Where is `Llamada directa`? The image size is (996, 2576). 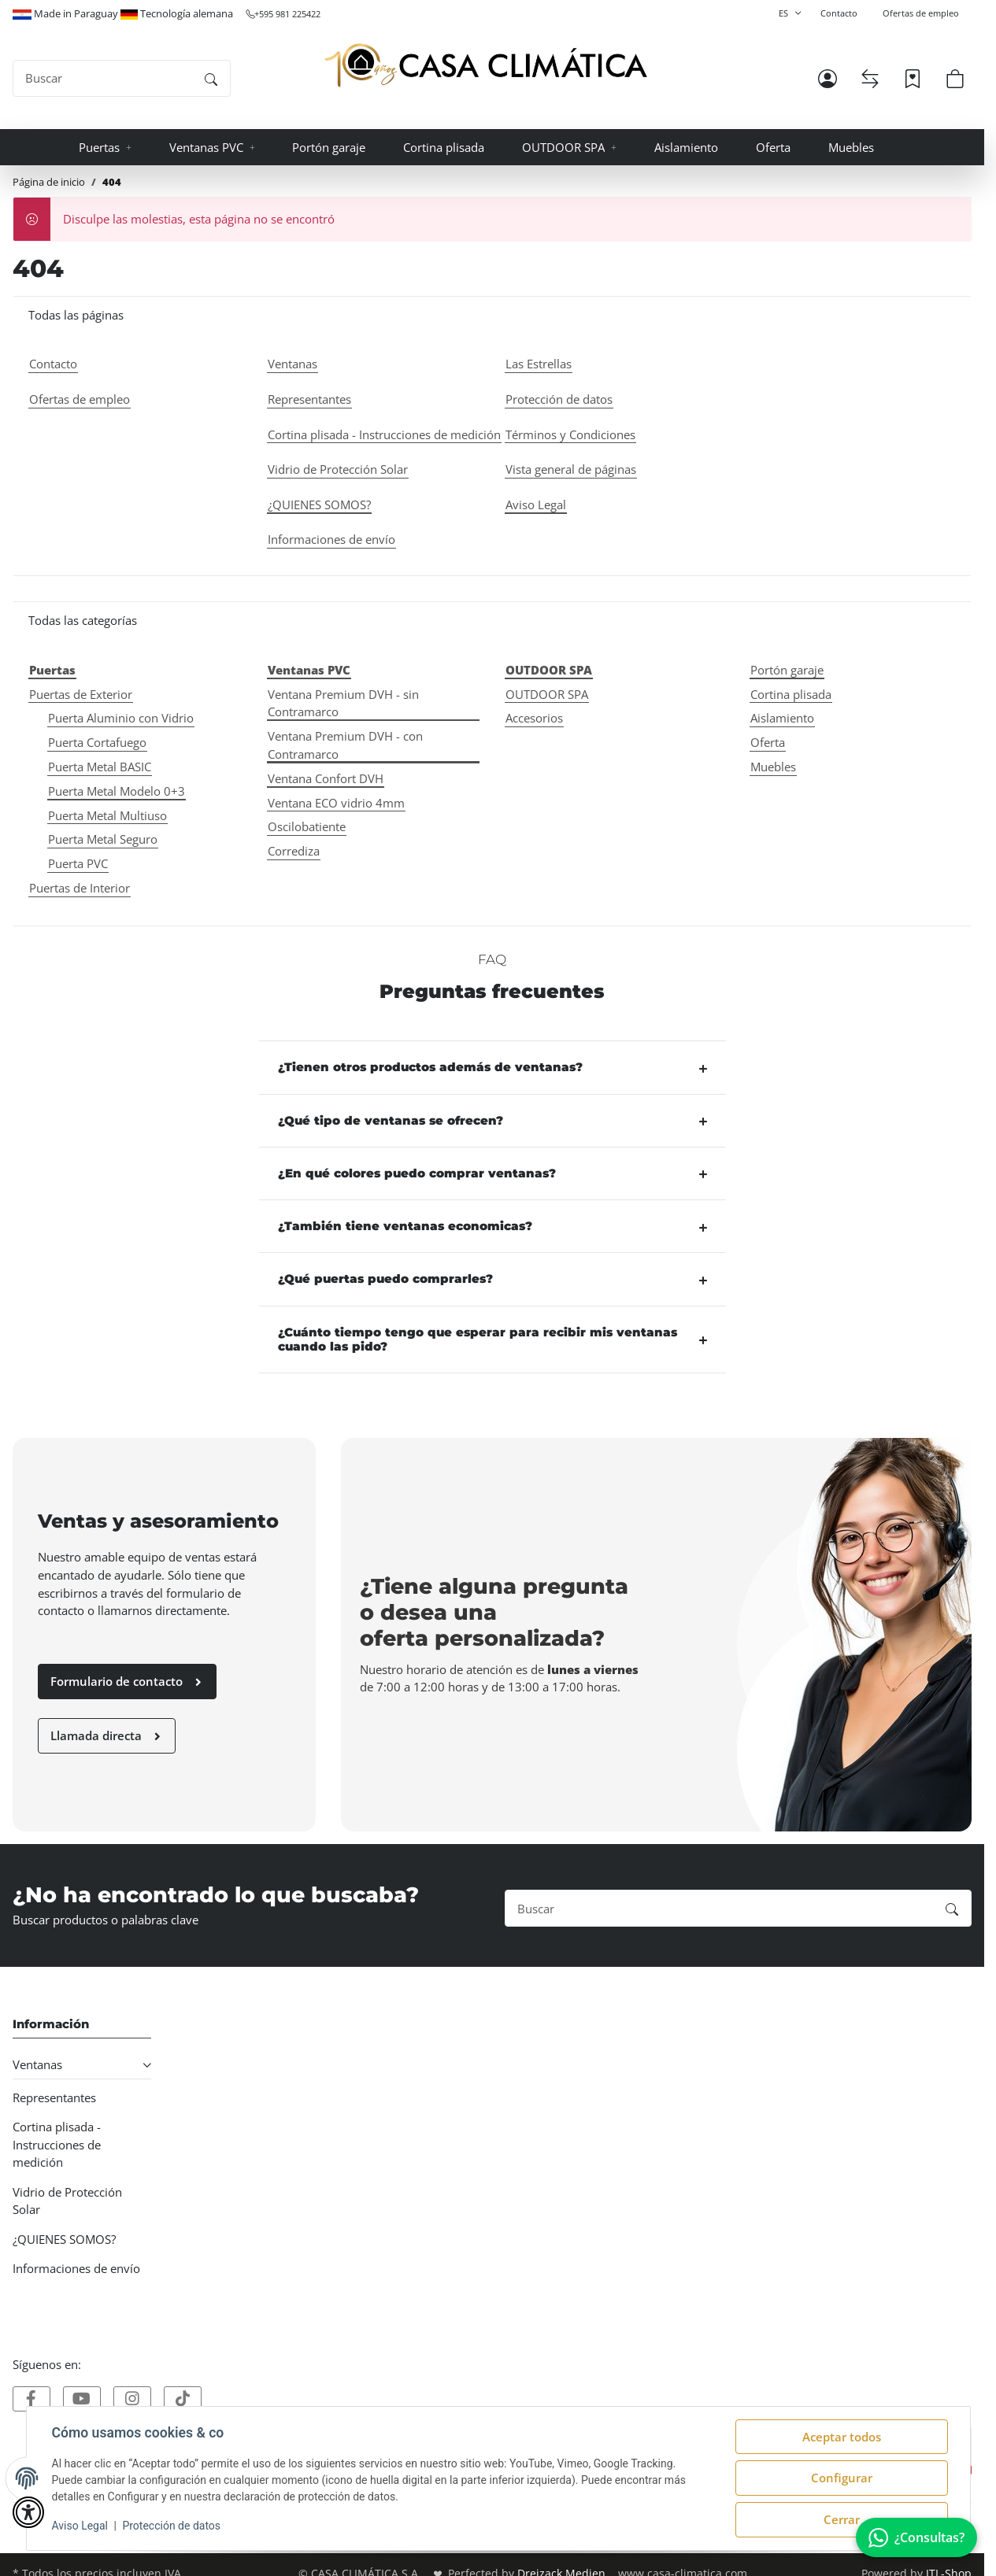
Llamada directa is located at coordinates (106, 1735).